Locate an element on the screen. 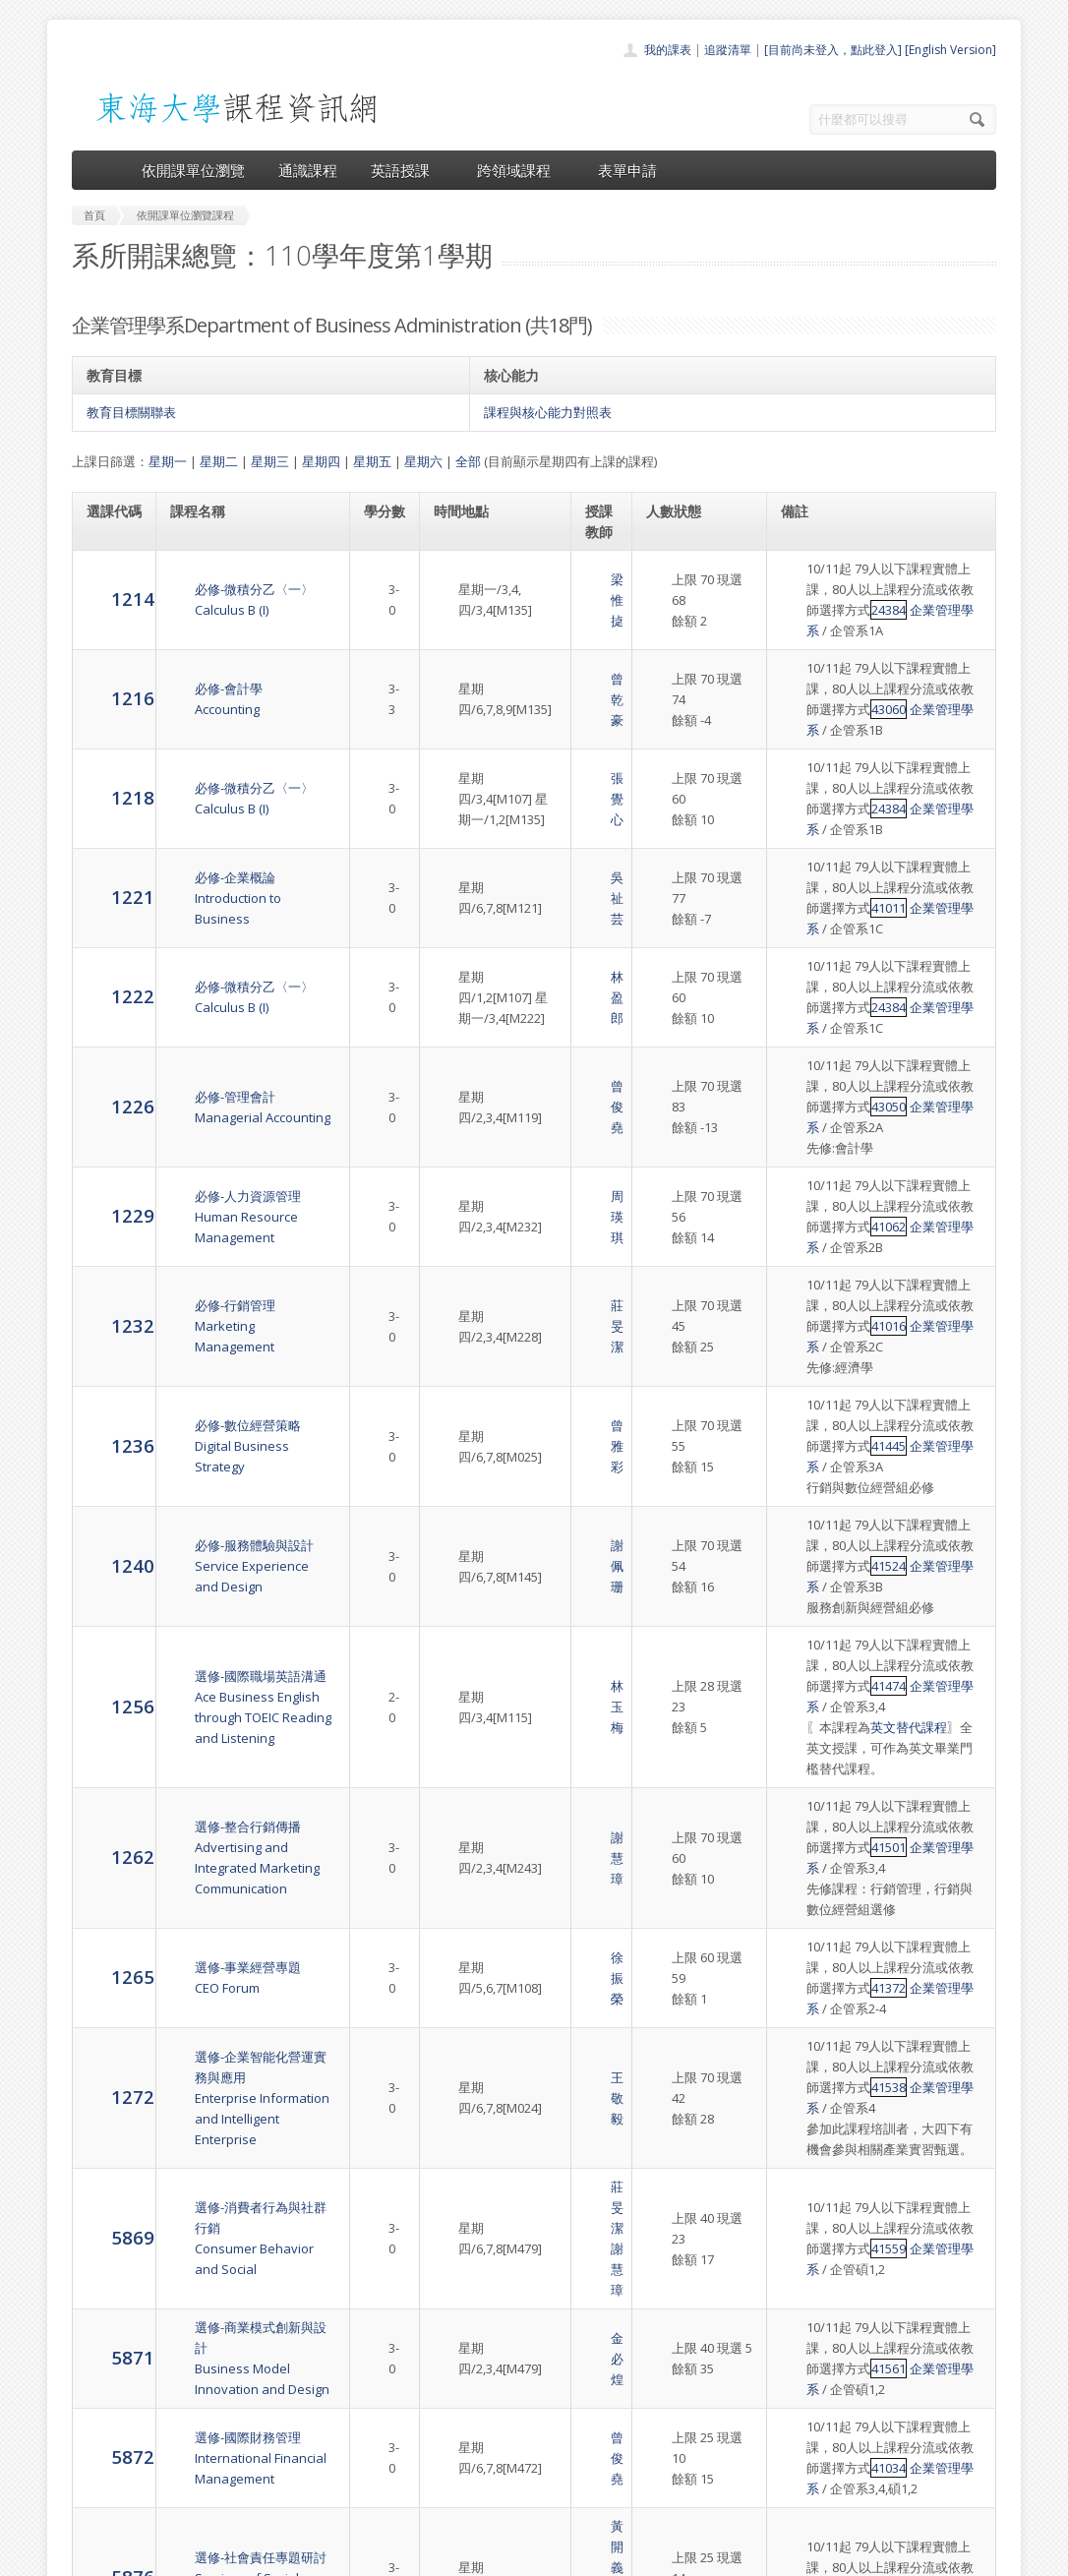 The width and height of the screenshot is (1068, 2576). 1216 is located at coordinates (108, 667).